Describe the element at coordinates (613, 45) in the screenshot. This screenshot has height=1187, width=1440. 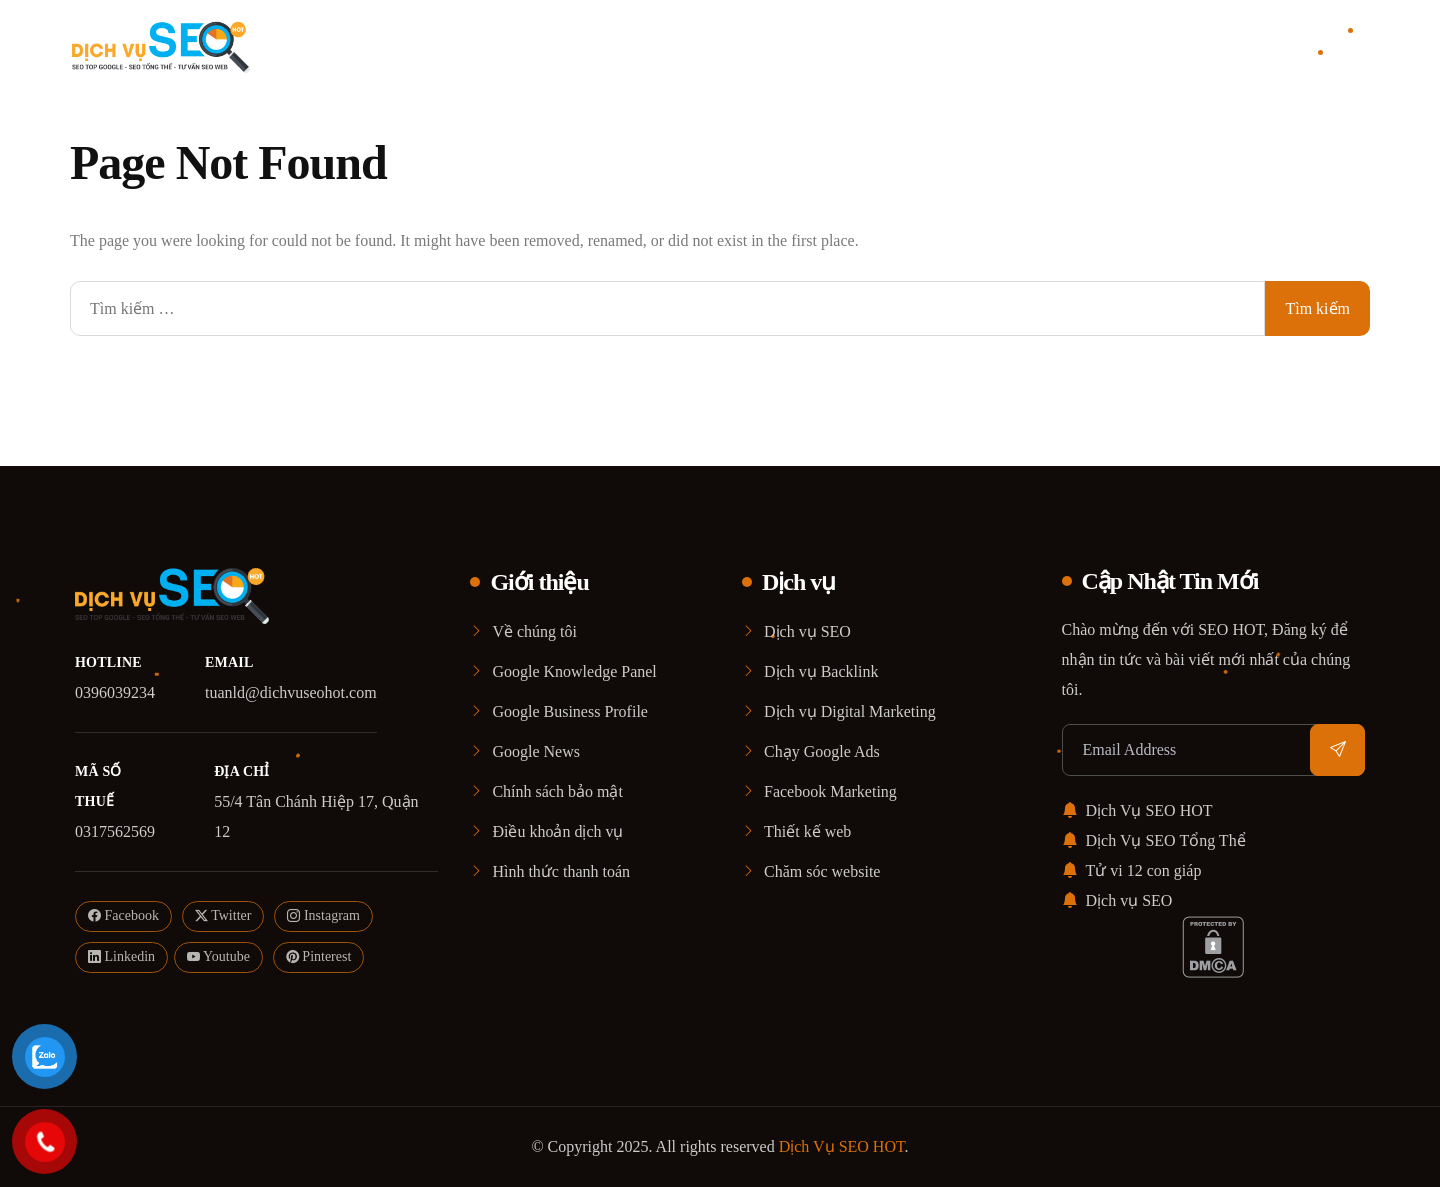
I see `Giới thiệu` at that location.